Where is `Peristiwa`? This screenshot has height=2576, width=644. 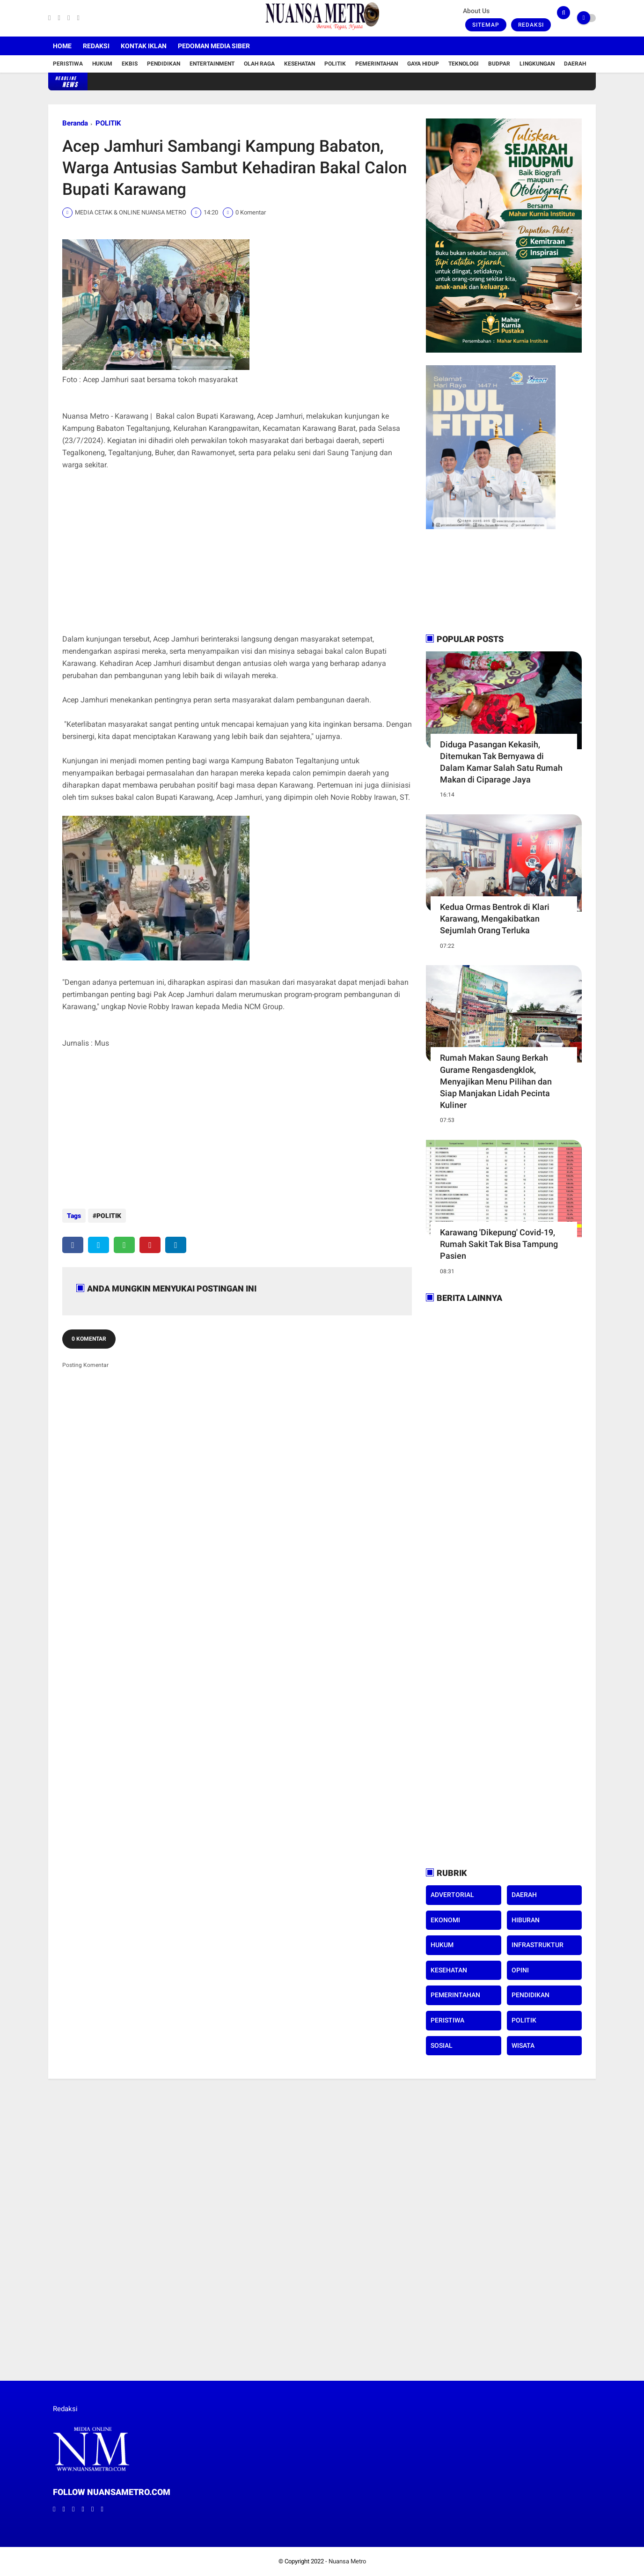 Peristiwa is located at coordinates (68, 63).